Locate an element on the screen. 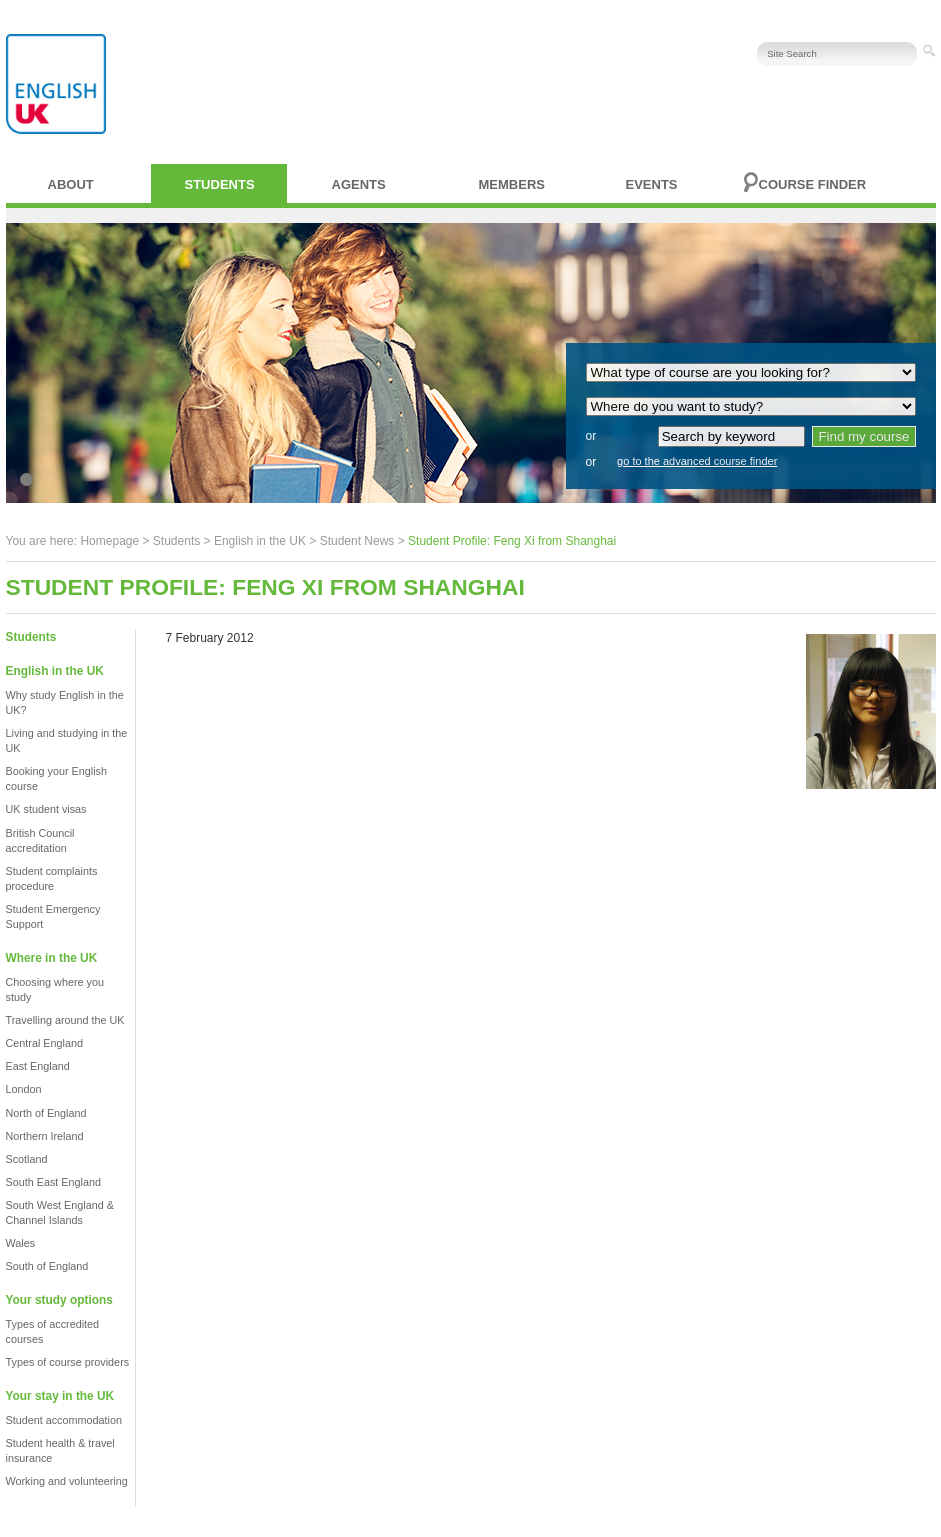 The image size is (941, 1537). South East England is located at coordinates (53, 1182).